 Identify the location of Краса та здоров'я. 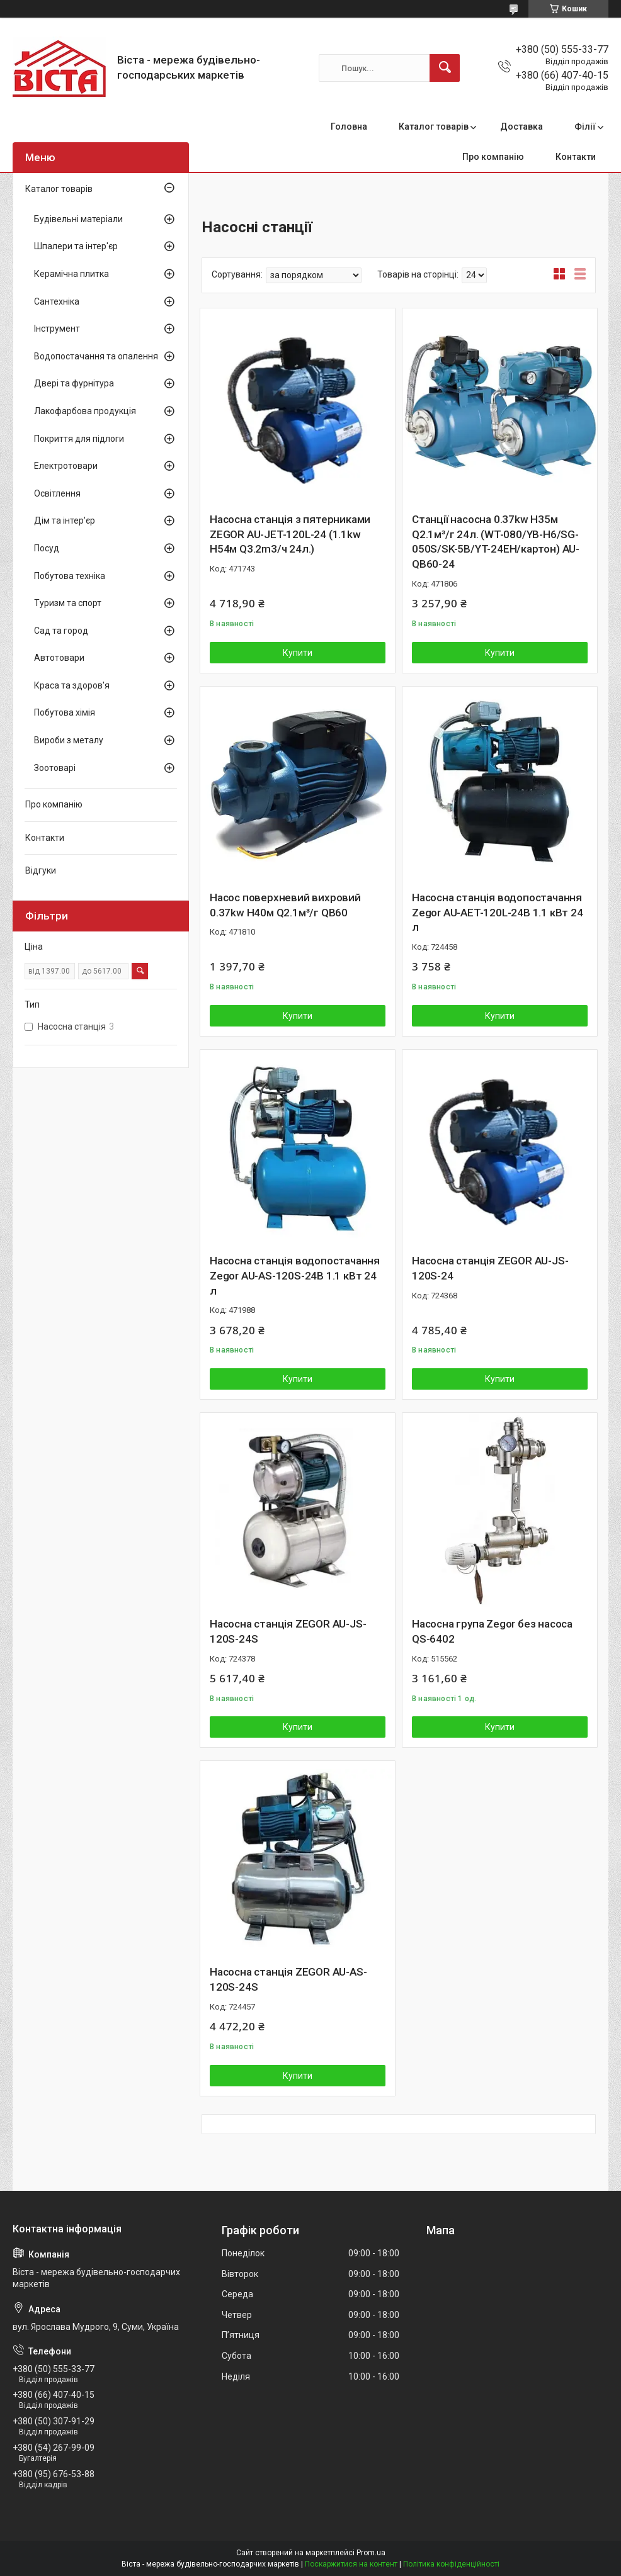
(72, 685).